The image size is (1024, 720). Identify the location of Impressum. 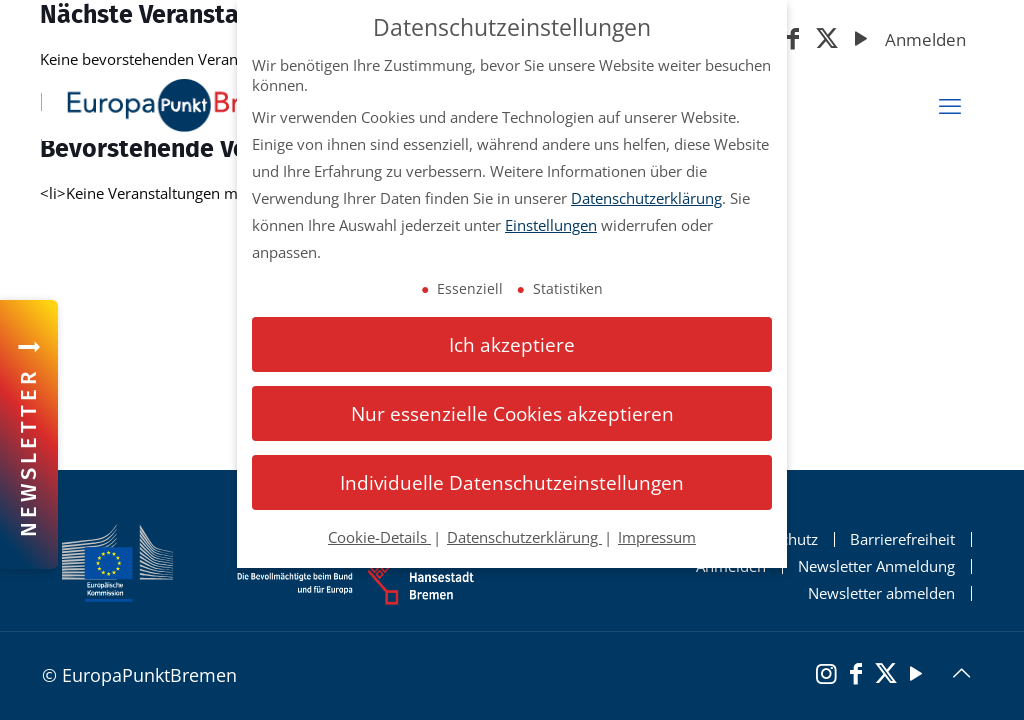
(657, 537).